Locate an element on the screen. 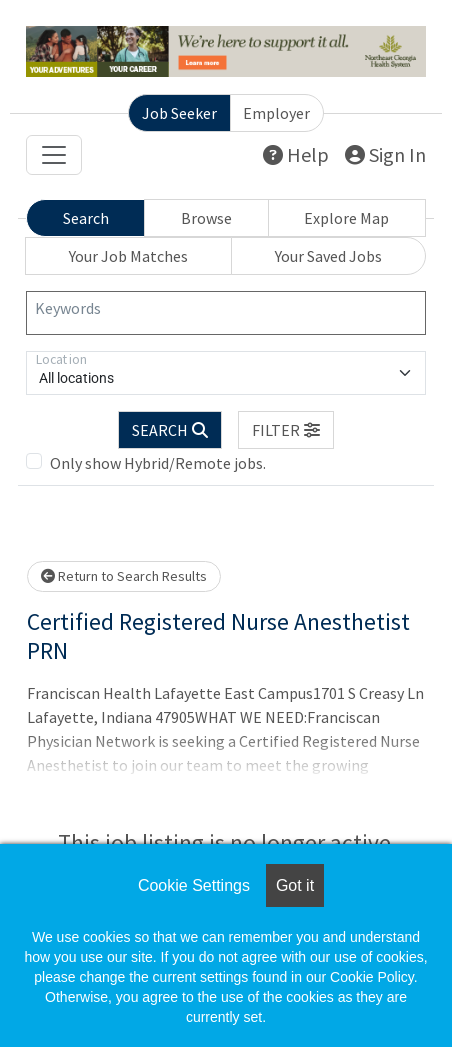 This screenshot has height=1047, width=452. Browse is located at coordinates (206, 218).